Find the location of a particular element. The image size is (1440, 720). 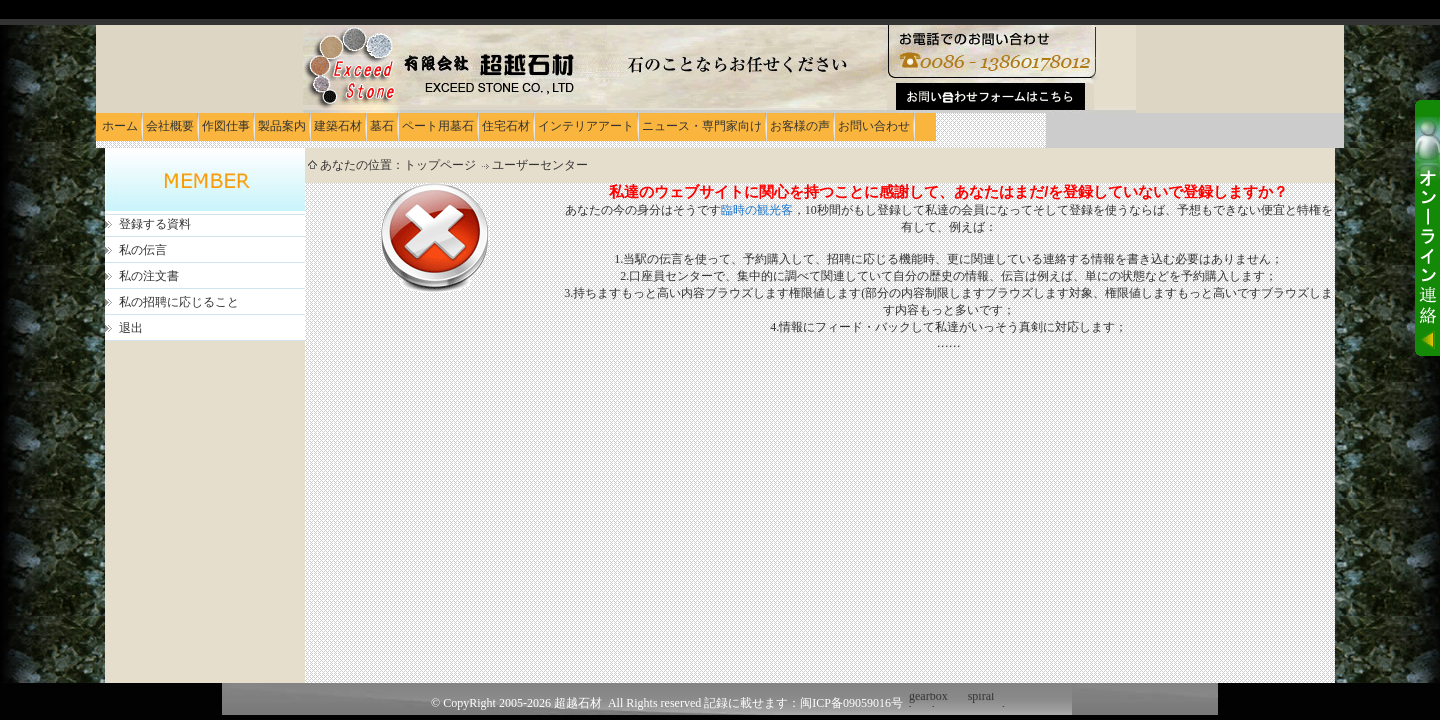

退出 is located at coordinates (131, 328).